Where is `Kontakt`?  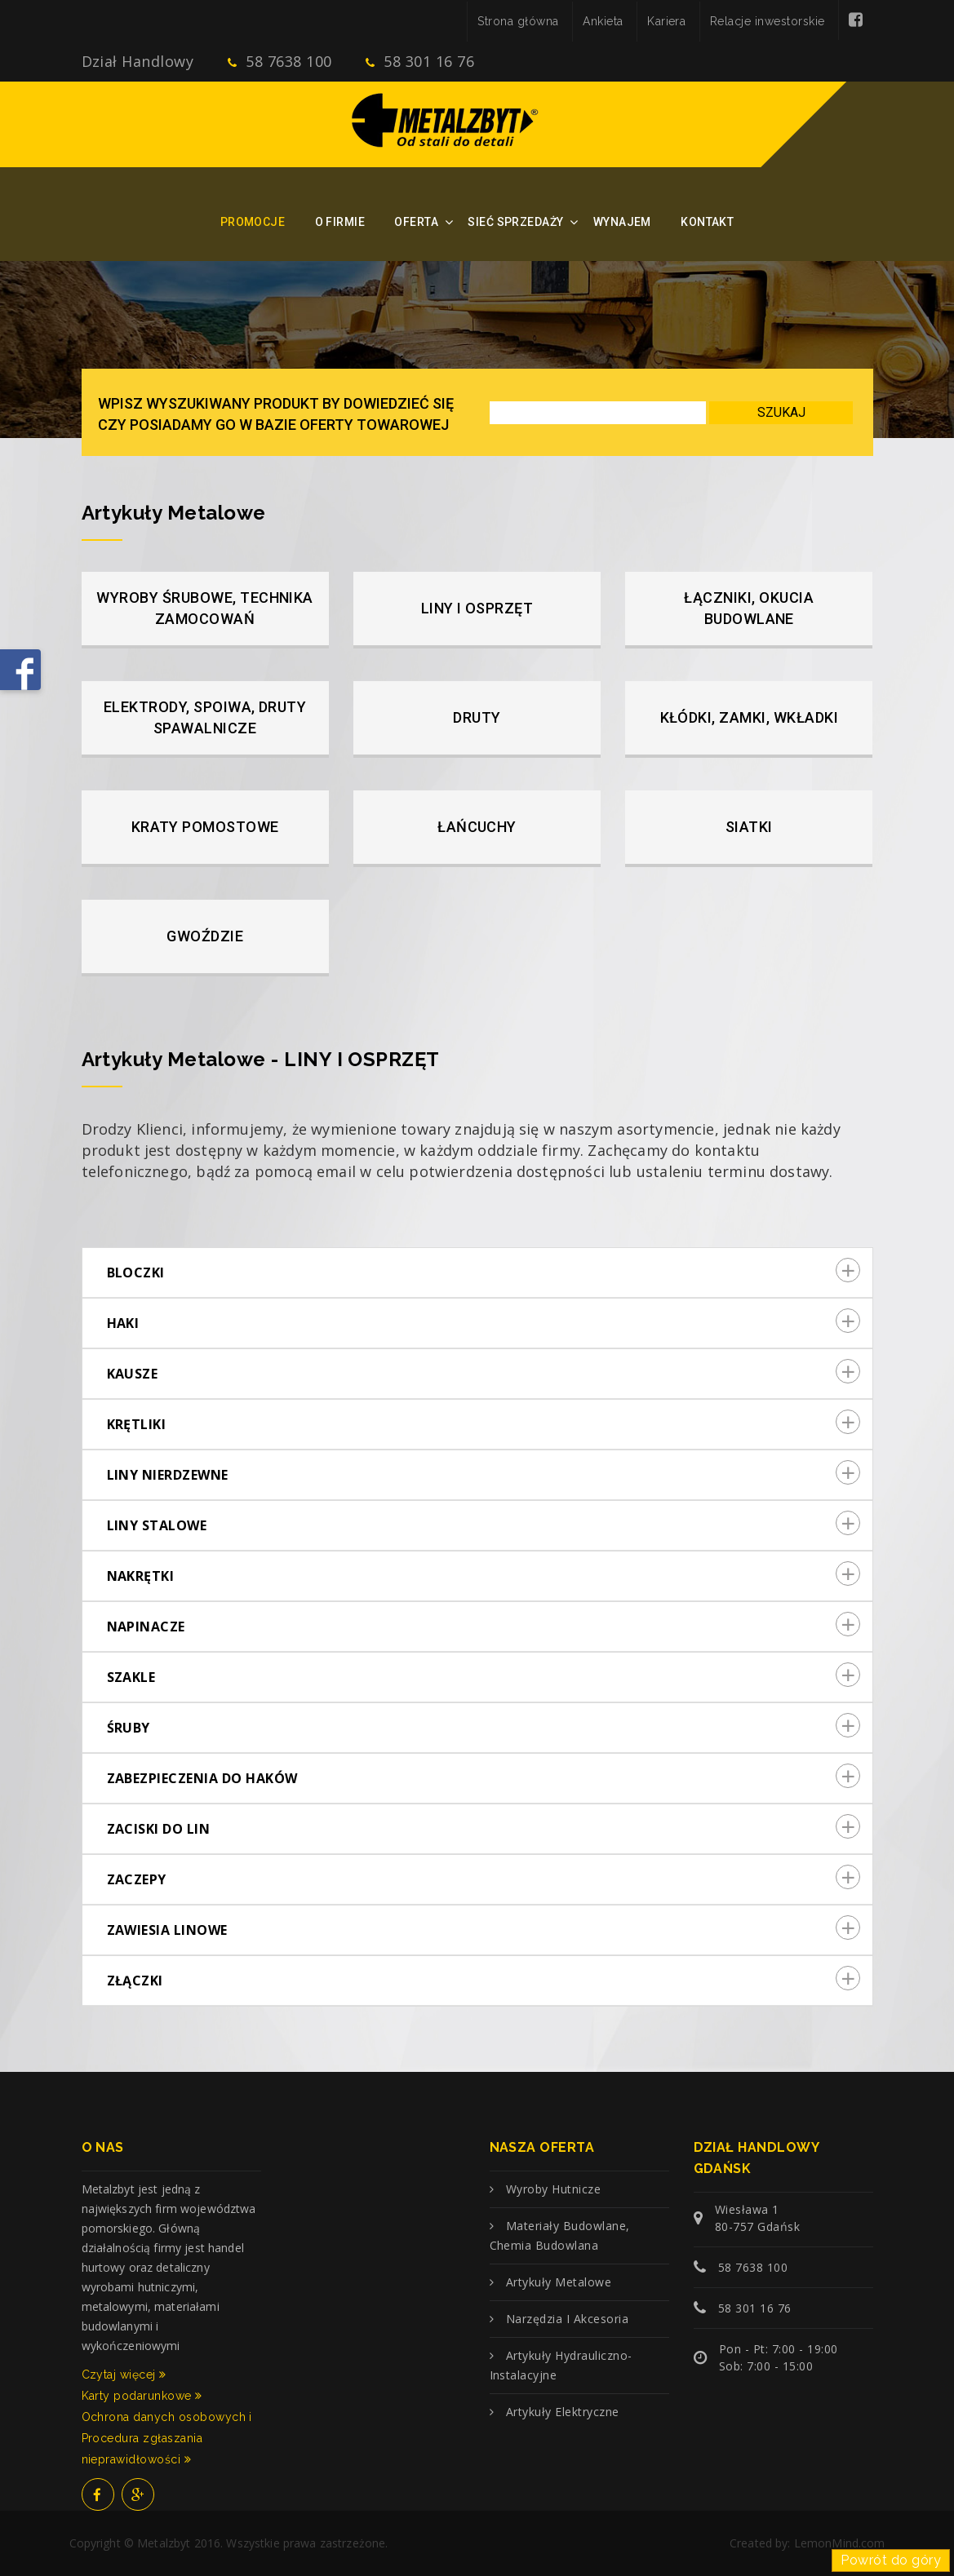 Kontakt is located at coordinates (707, 221).